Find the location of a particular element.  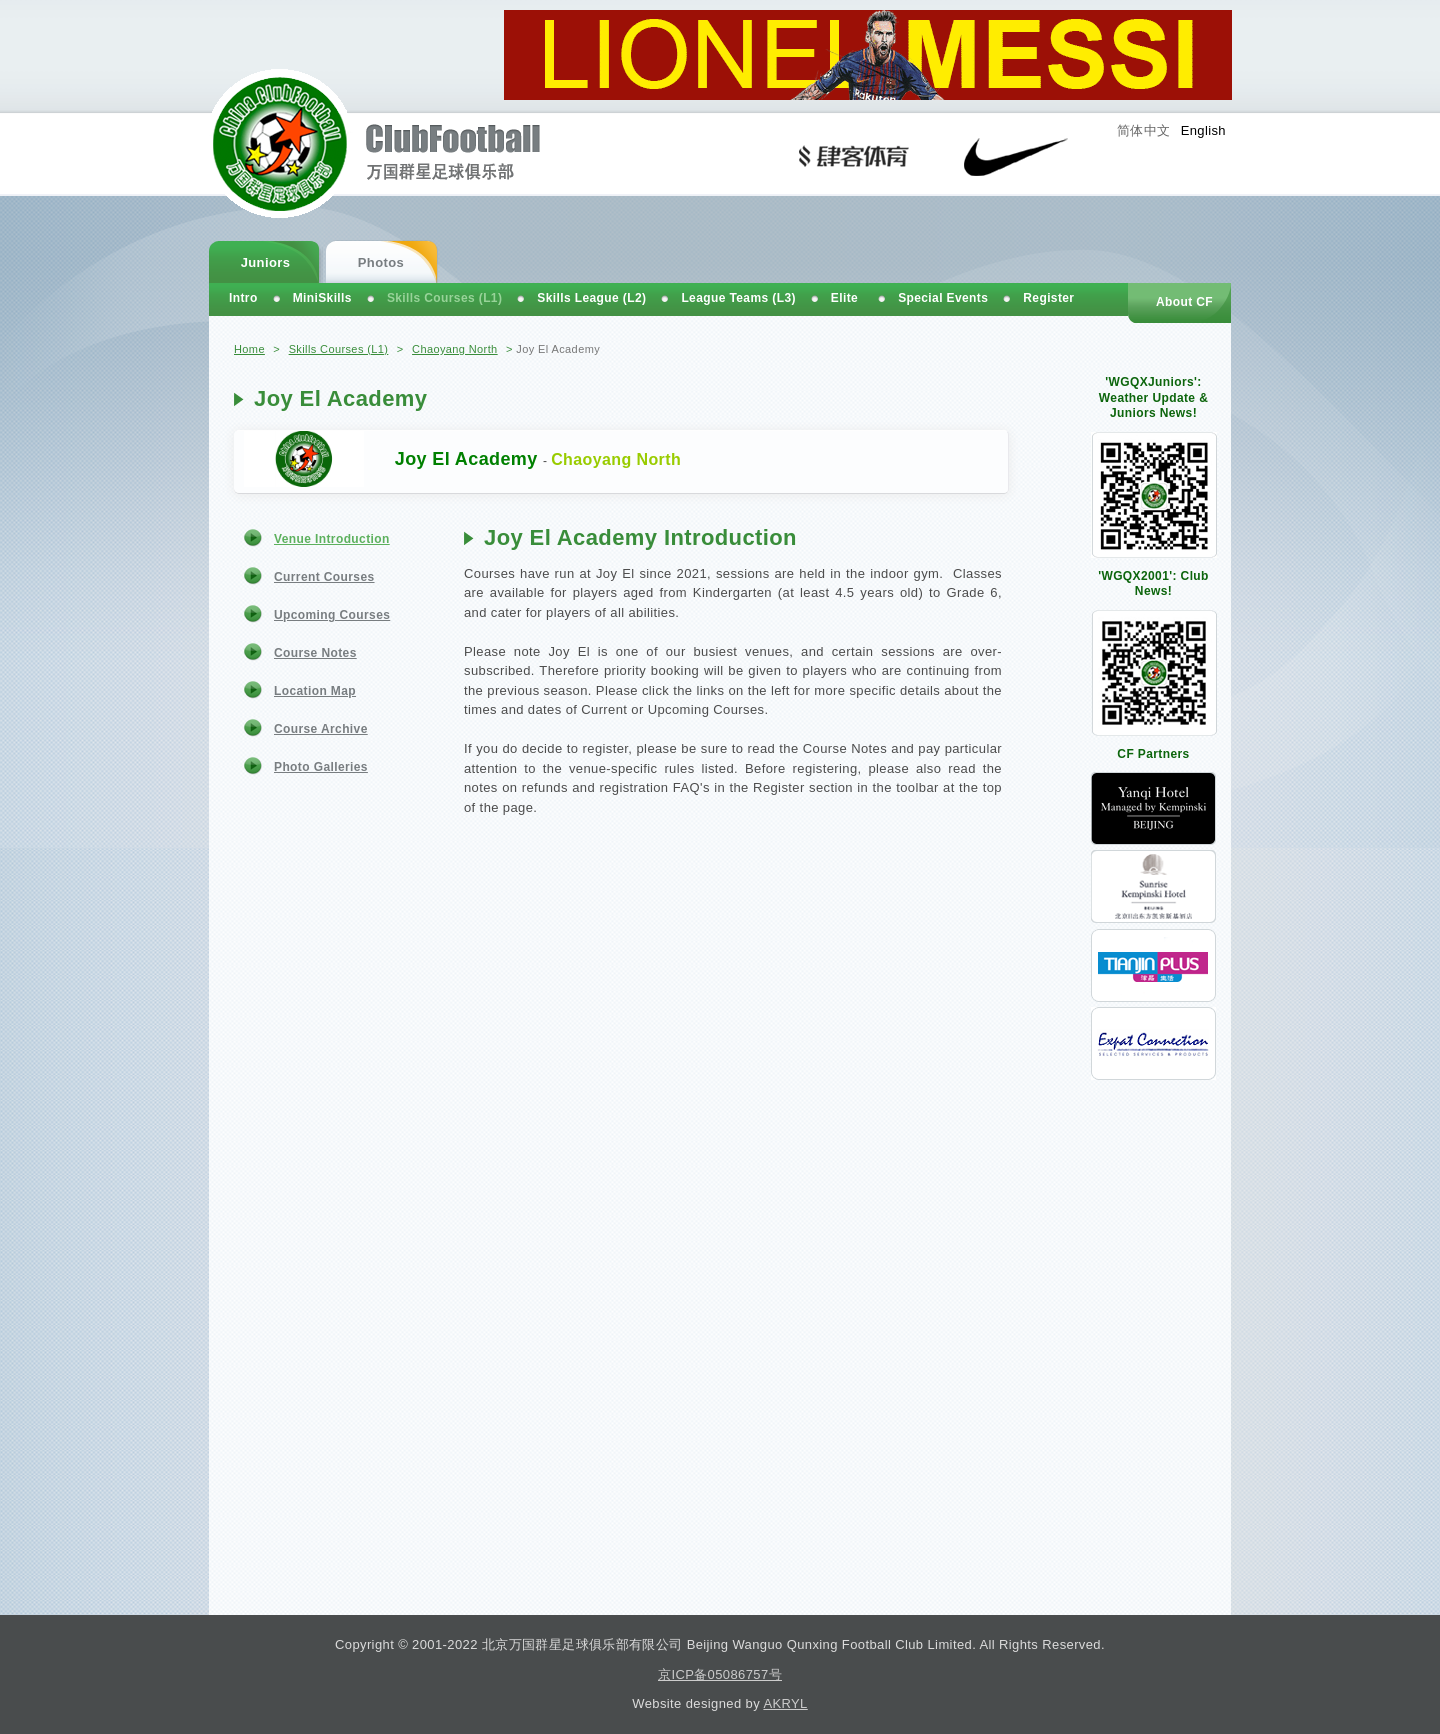

AKRYL is located at coordinates (785, 1703).